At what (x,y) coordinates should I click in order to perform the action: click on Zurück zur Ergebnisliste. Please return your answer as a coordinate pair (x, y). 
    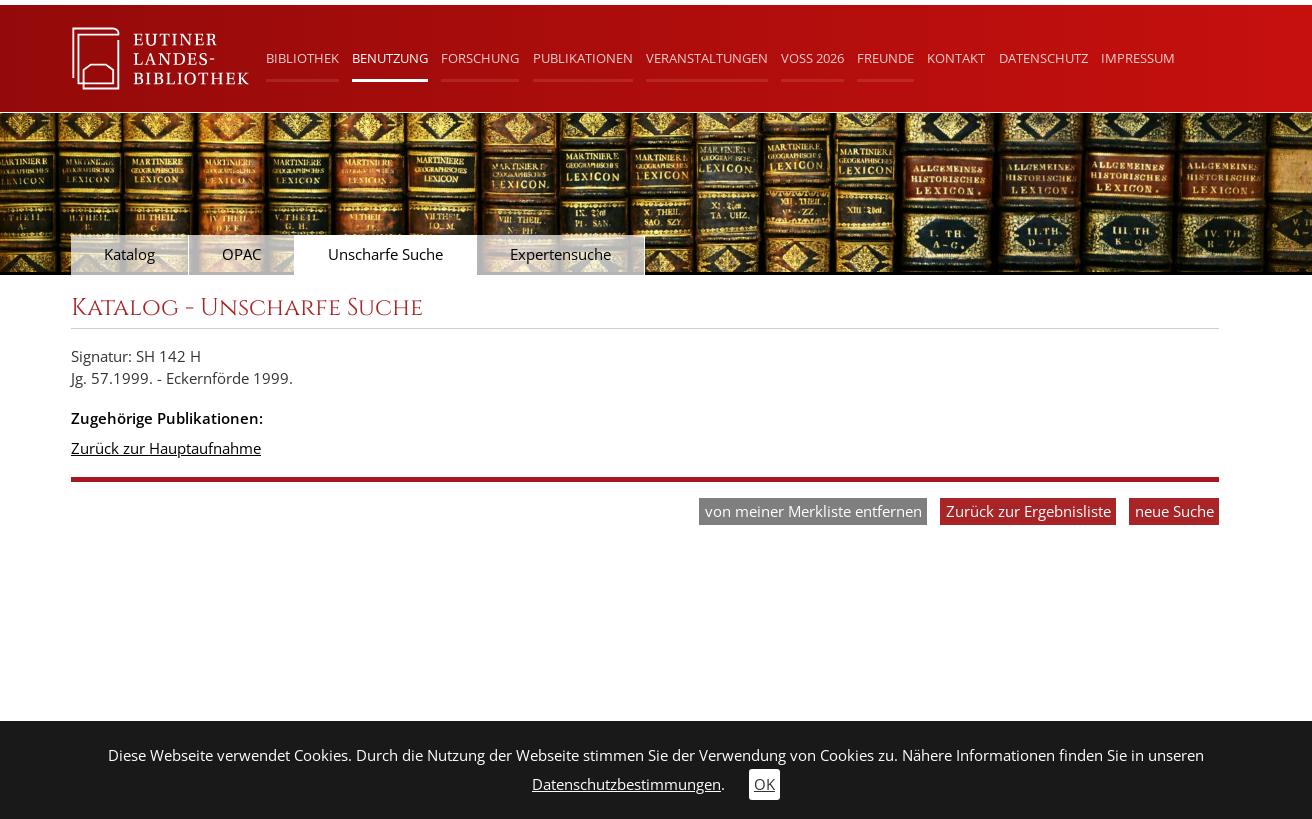
    Looking at the image, I should click on (1028, 511).